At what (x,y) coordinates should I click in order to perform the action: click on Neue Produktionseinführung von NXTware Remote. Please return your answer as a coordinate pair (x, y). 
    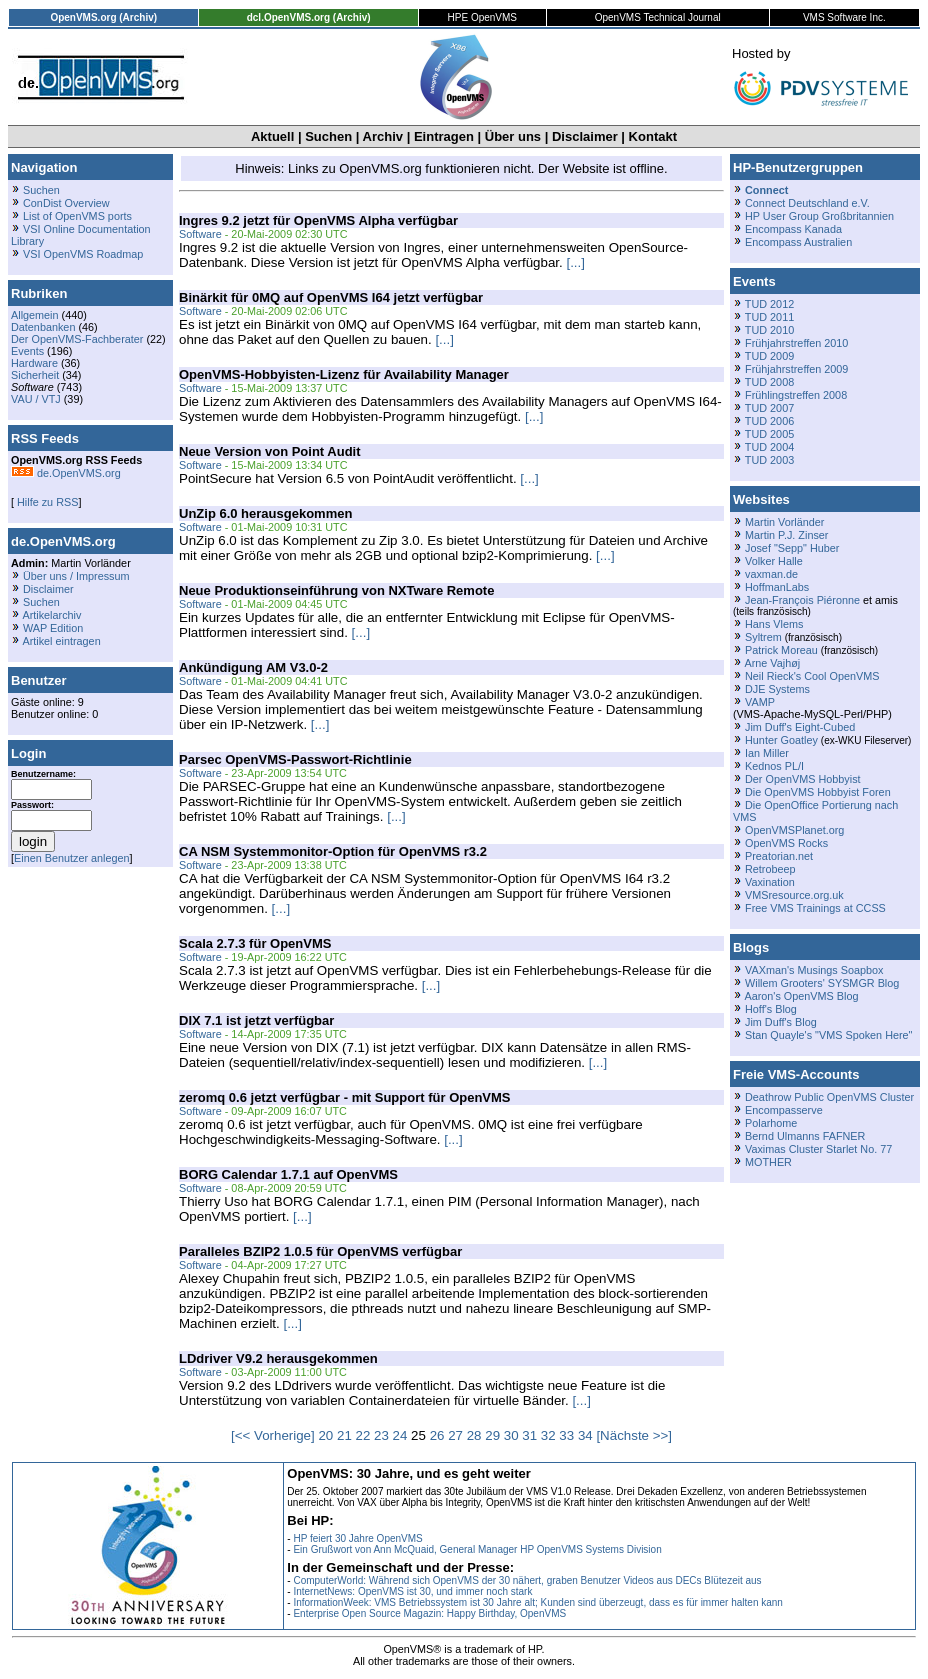
    Looking at the image, I should click on (336, 590).